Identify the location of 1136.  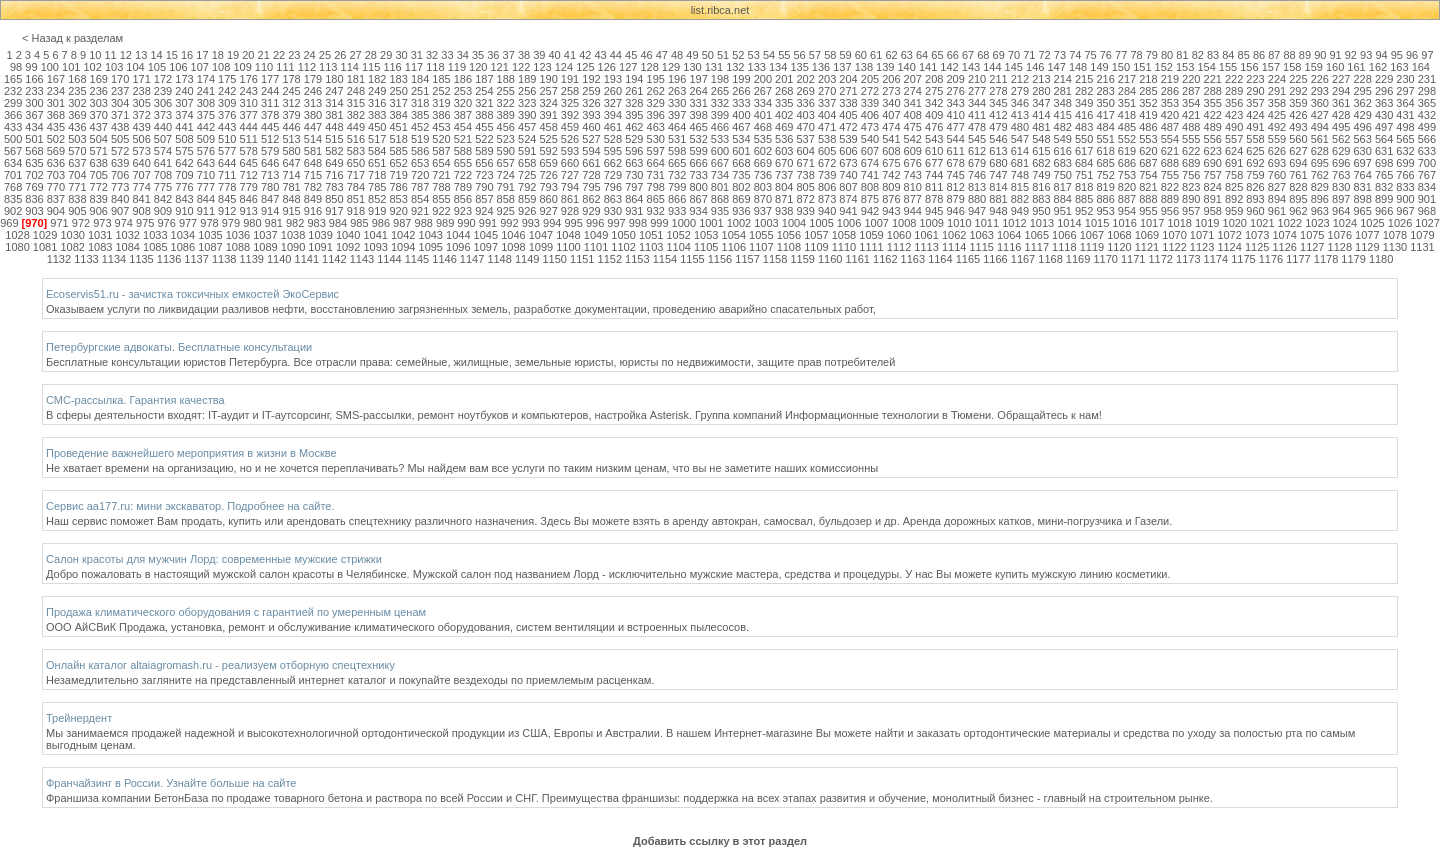
(169, 259).